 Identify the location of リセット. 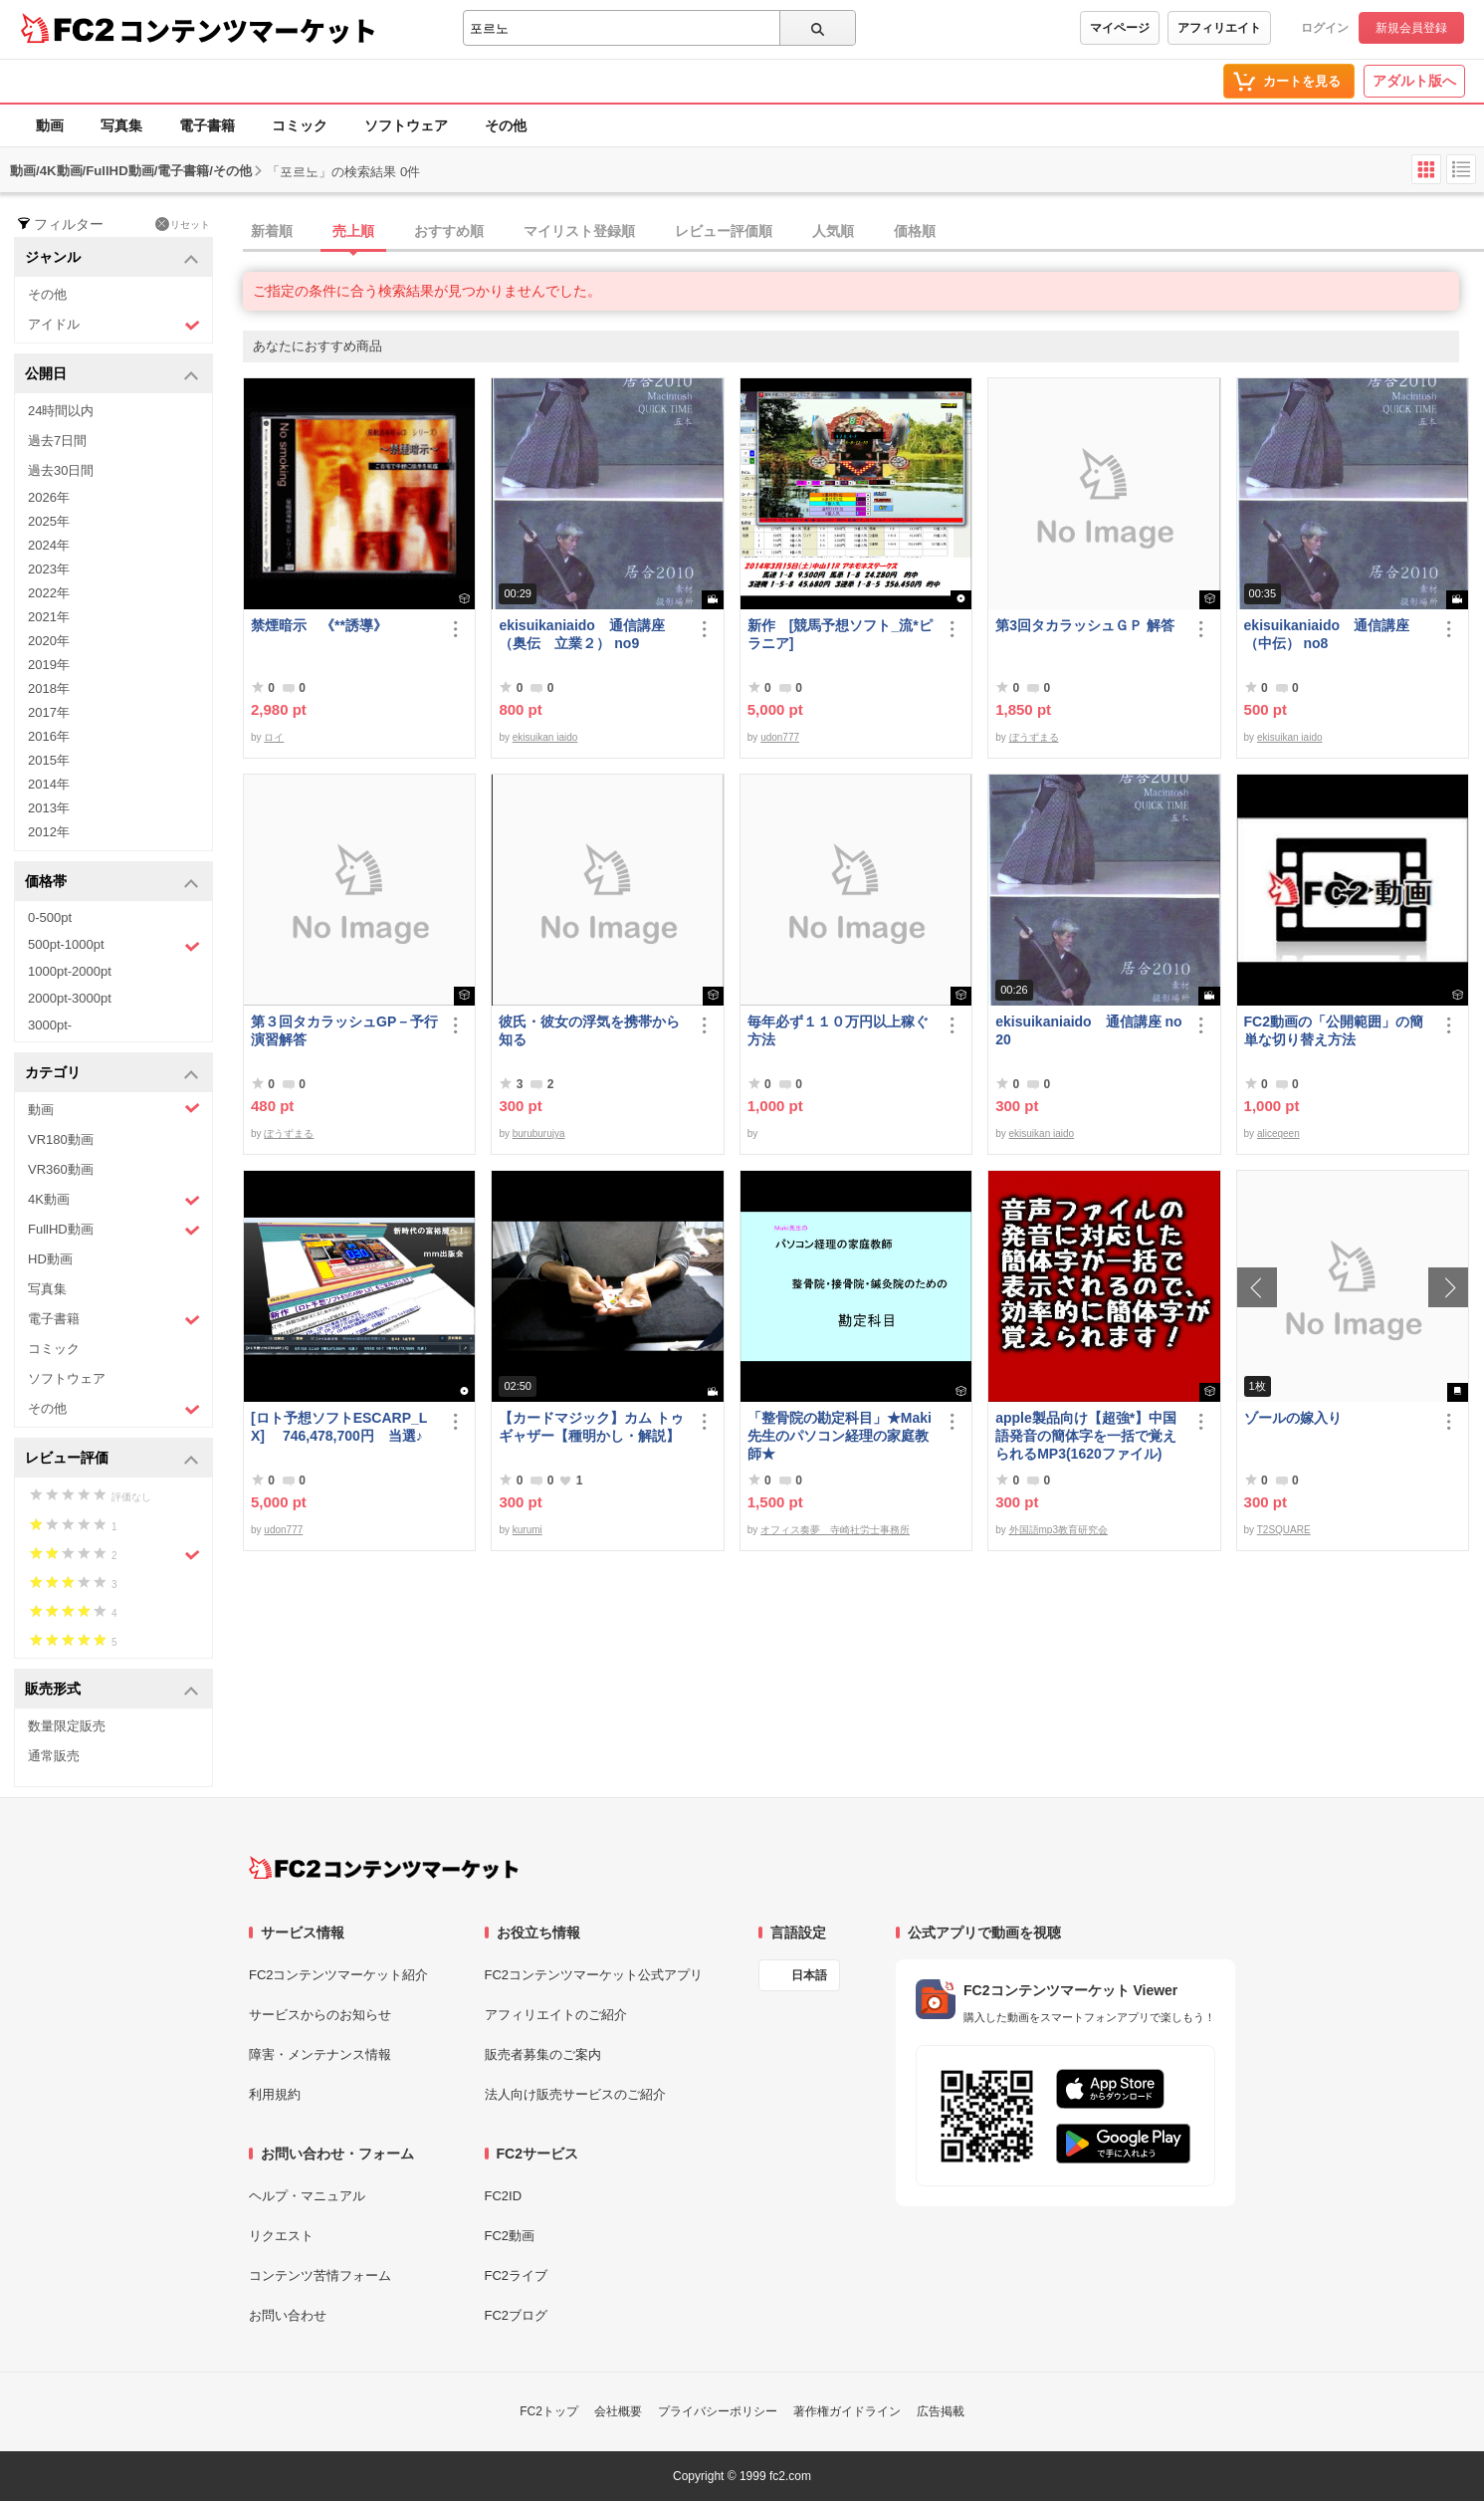
(182, 224).